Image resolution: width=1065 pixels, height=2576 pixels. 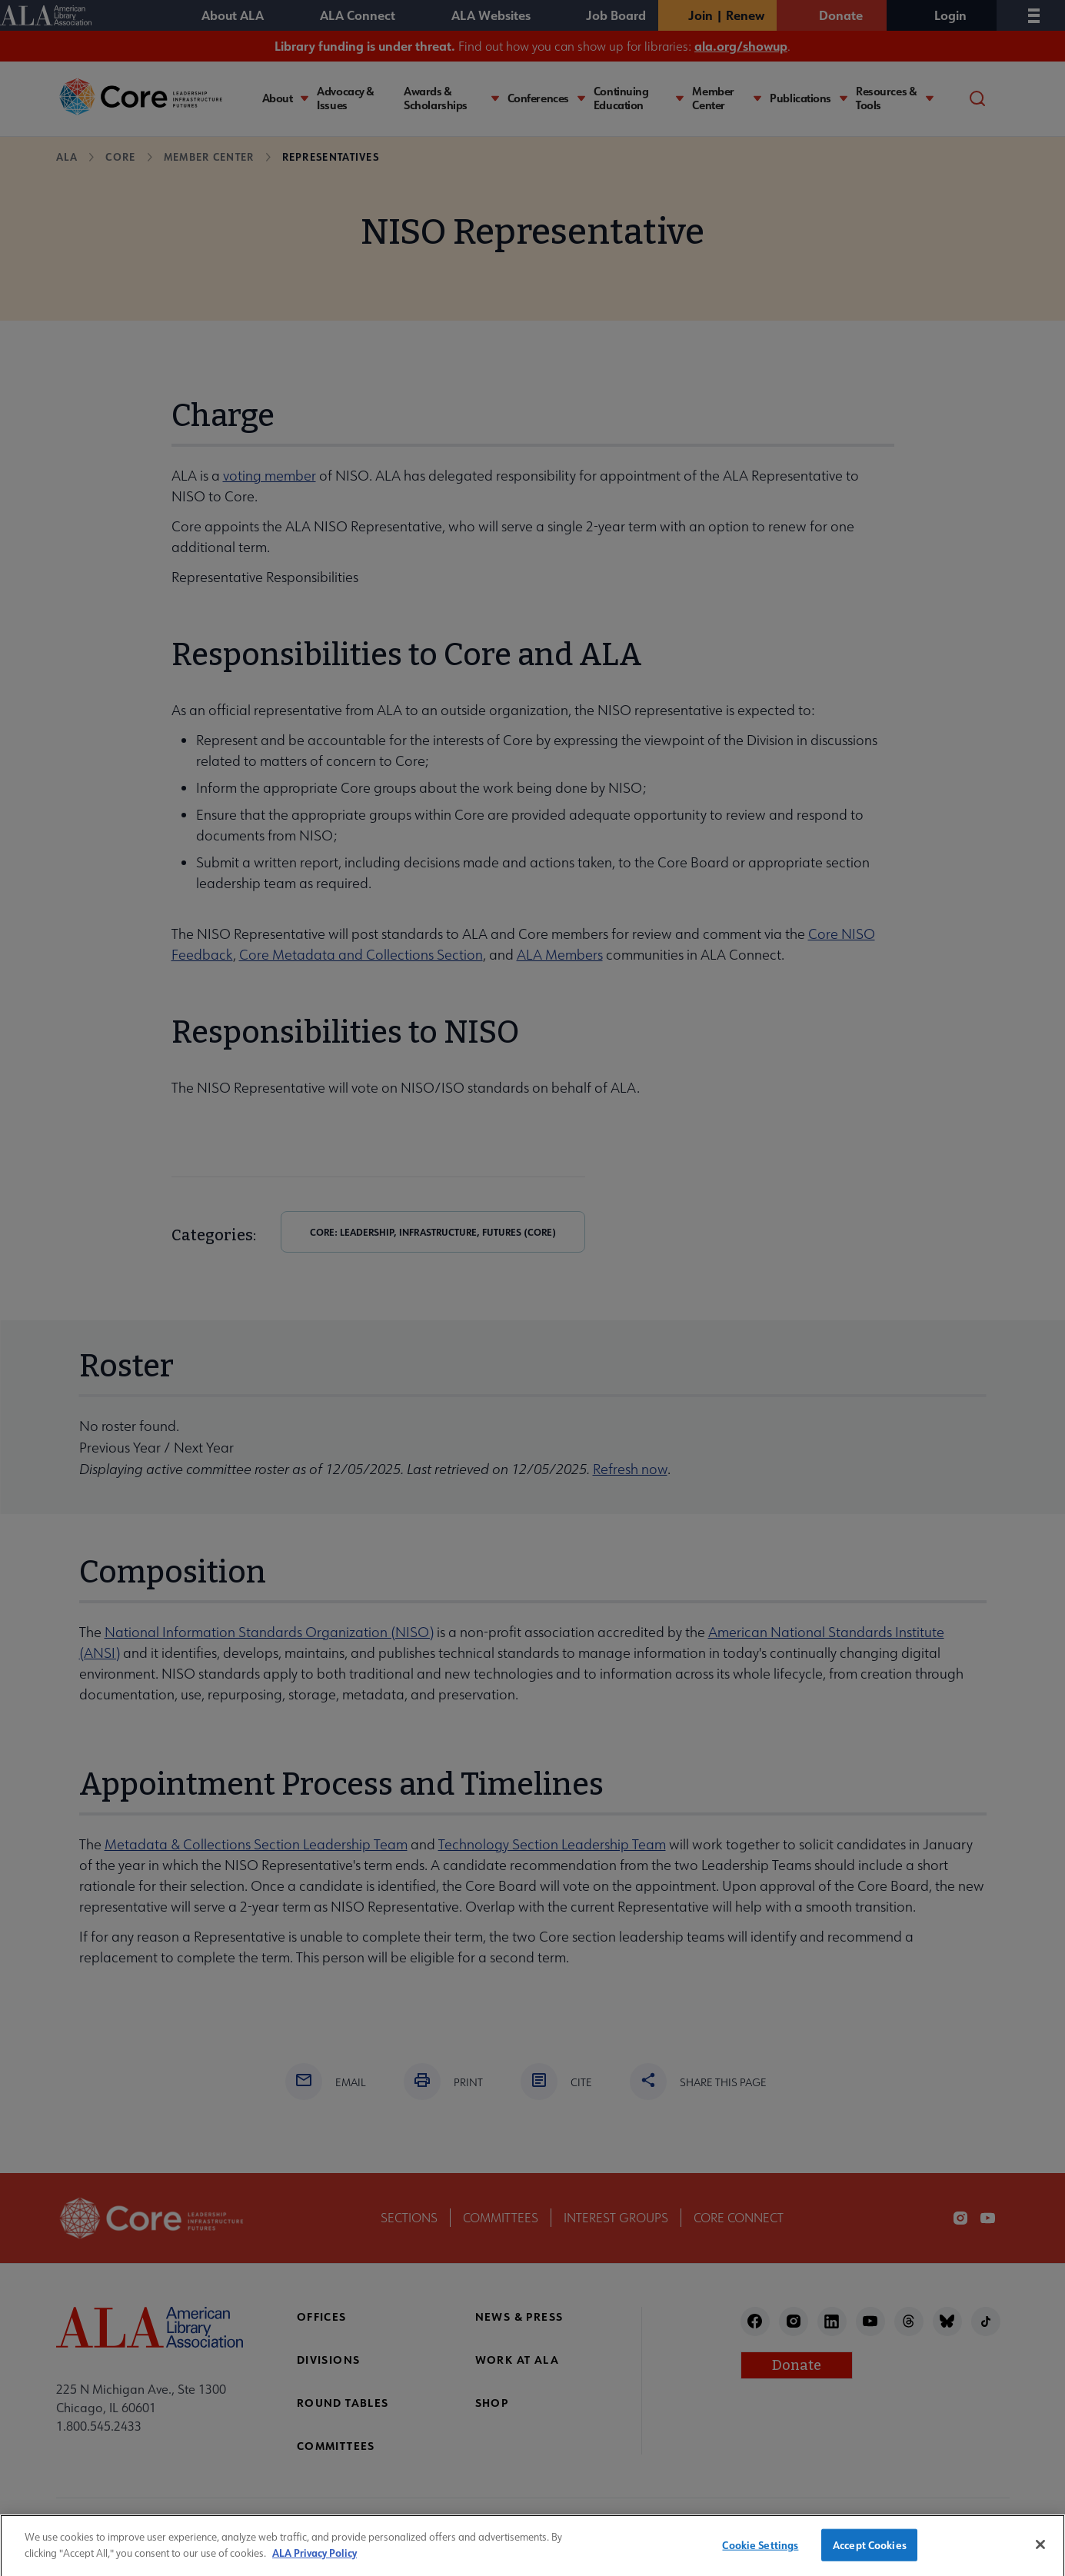 I want to click on ALA Privacy Policy, so click(x=314, y=2559).